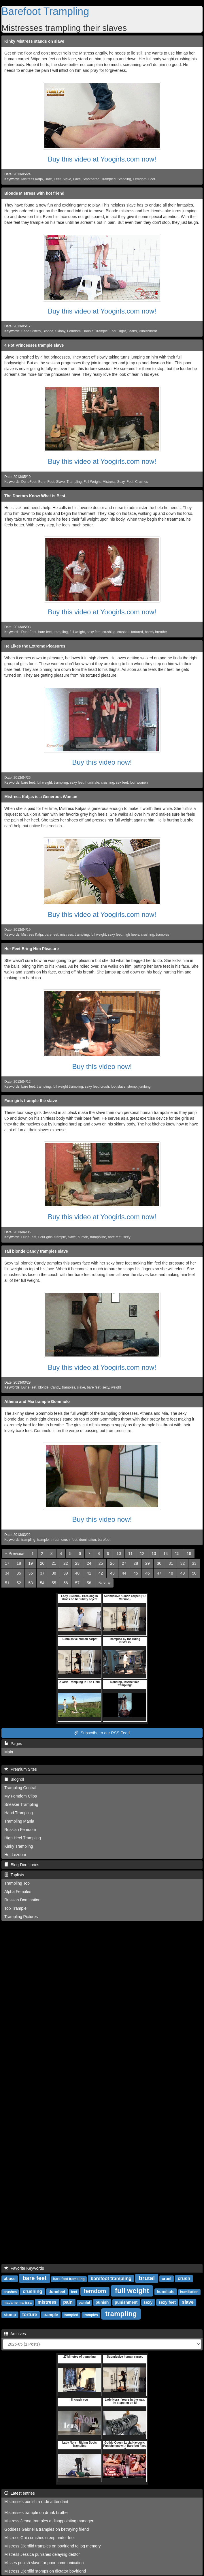  Describe the element at coordinates (147, 2278) in the screenshot. I see `brutal` at that location.